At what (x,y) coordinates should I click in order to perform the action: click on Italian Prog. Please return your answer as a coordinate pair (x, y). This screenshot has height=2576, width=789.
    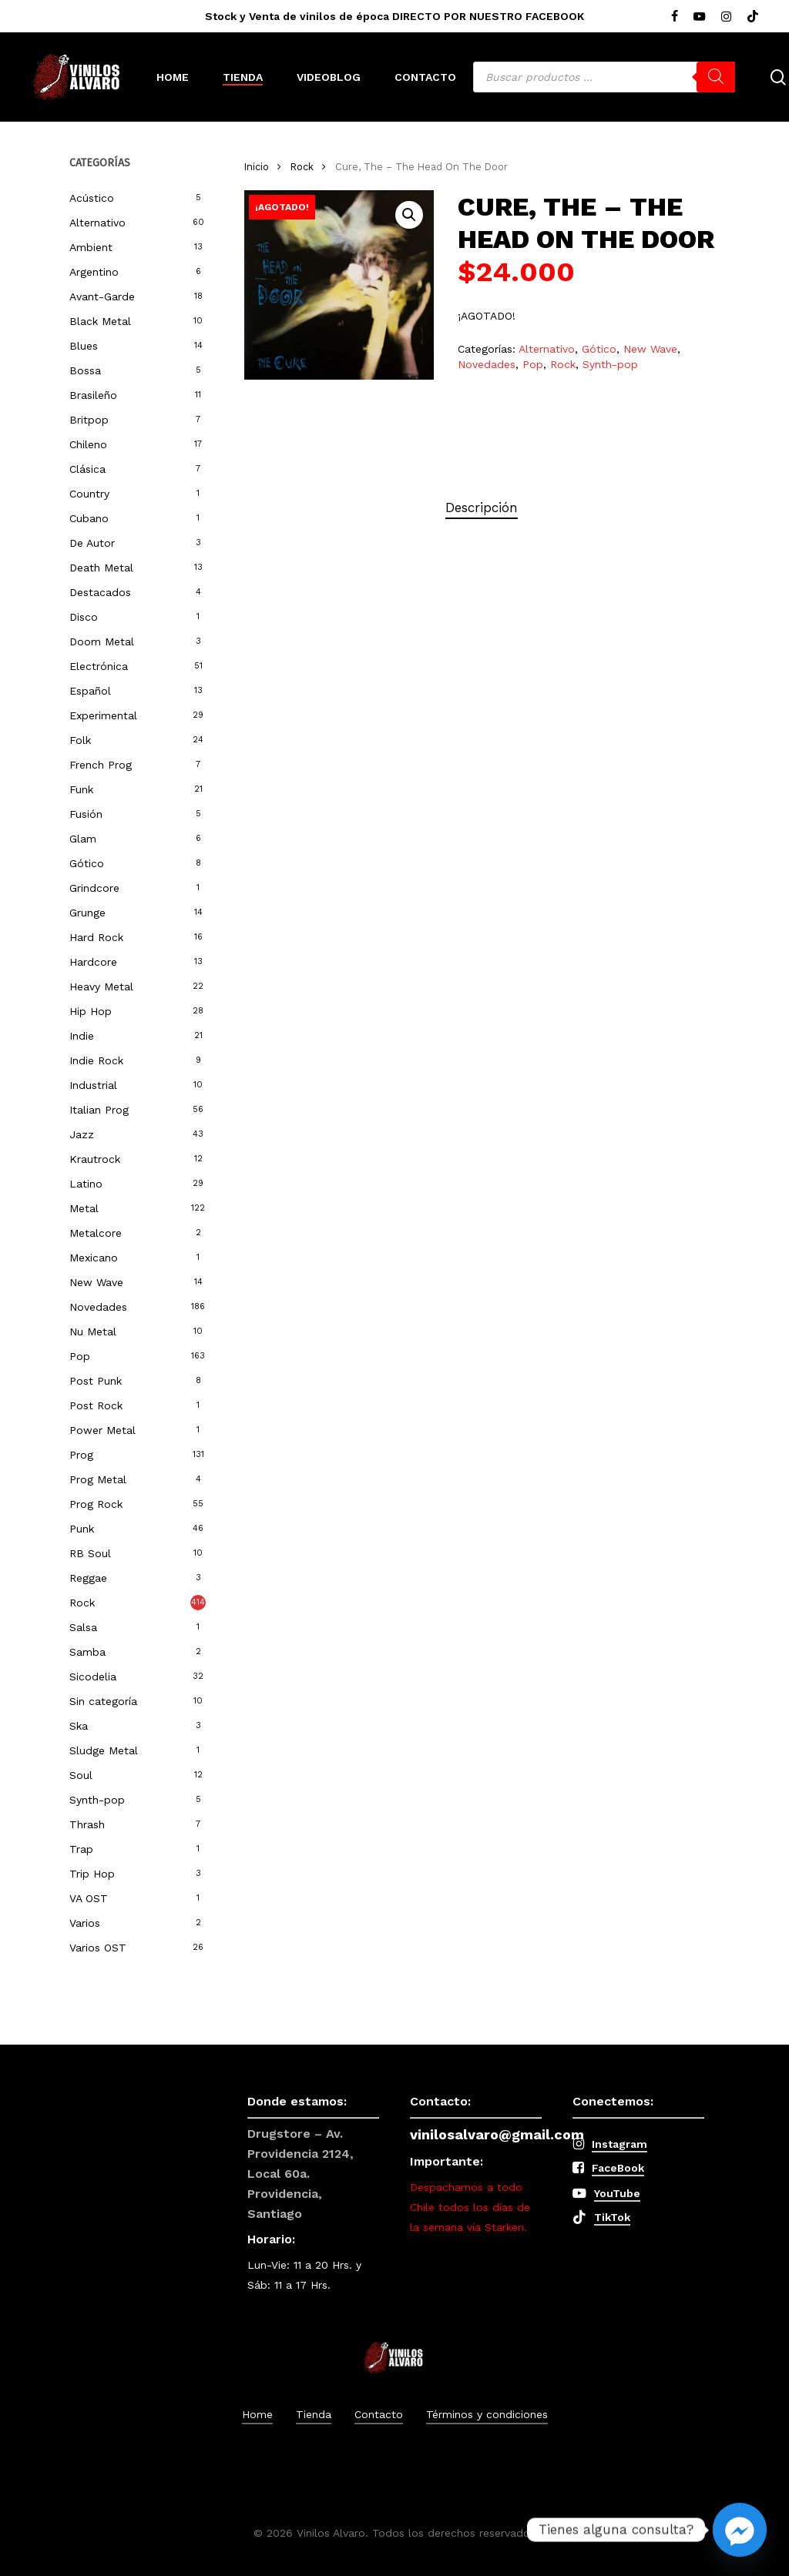
    Looking at the image, I should click on (99, 1110).